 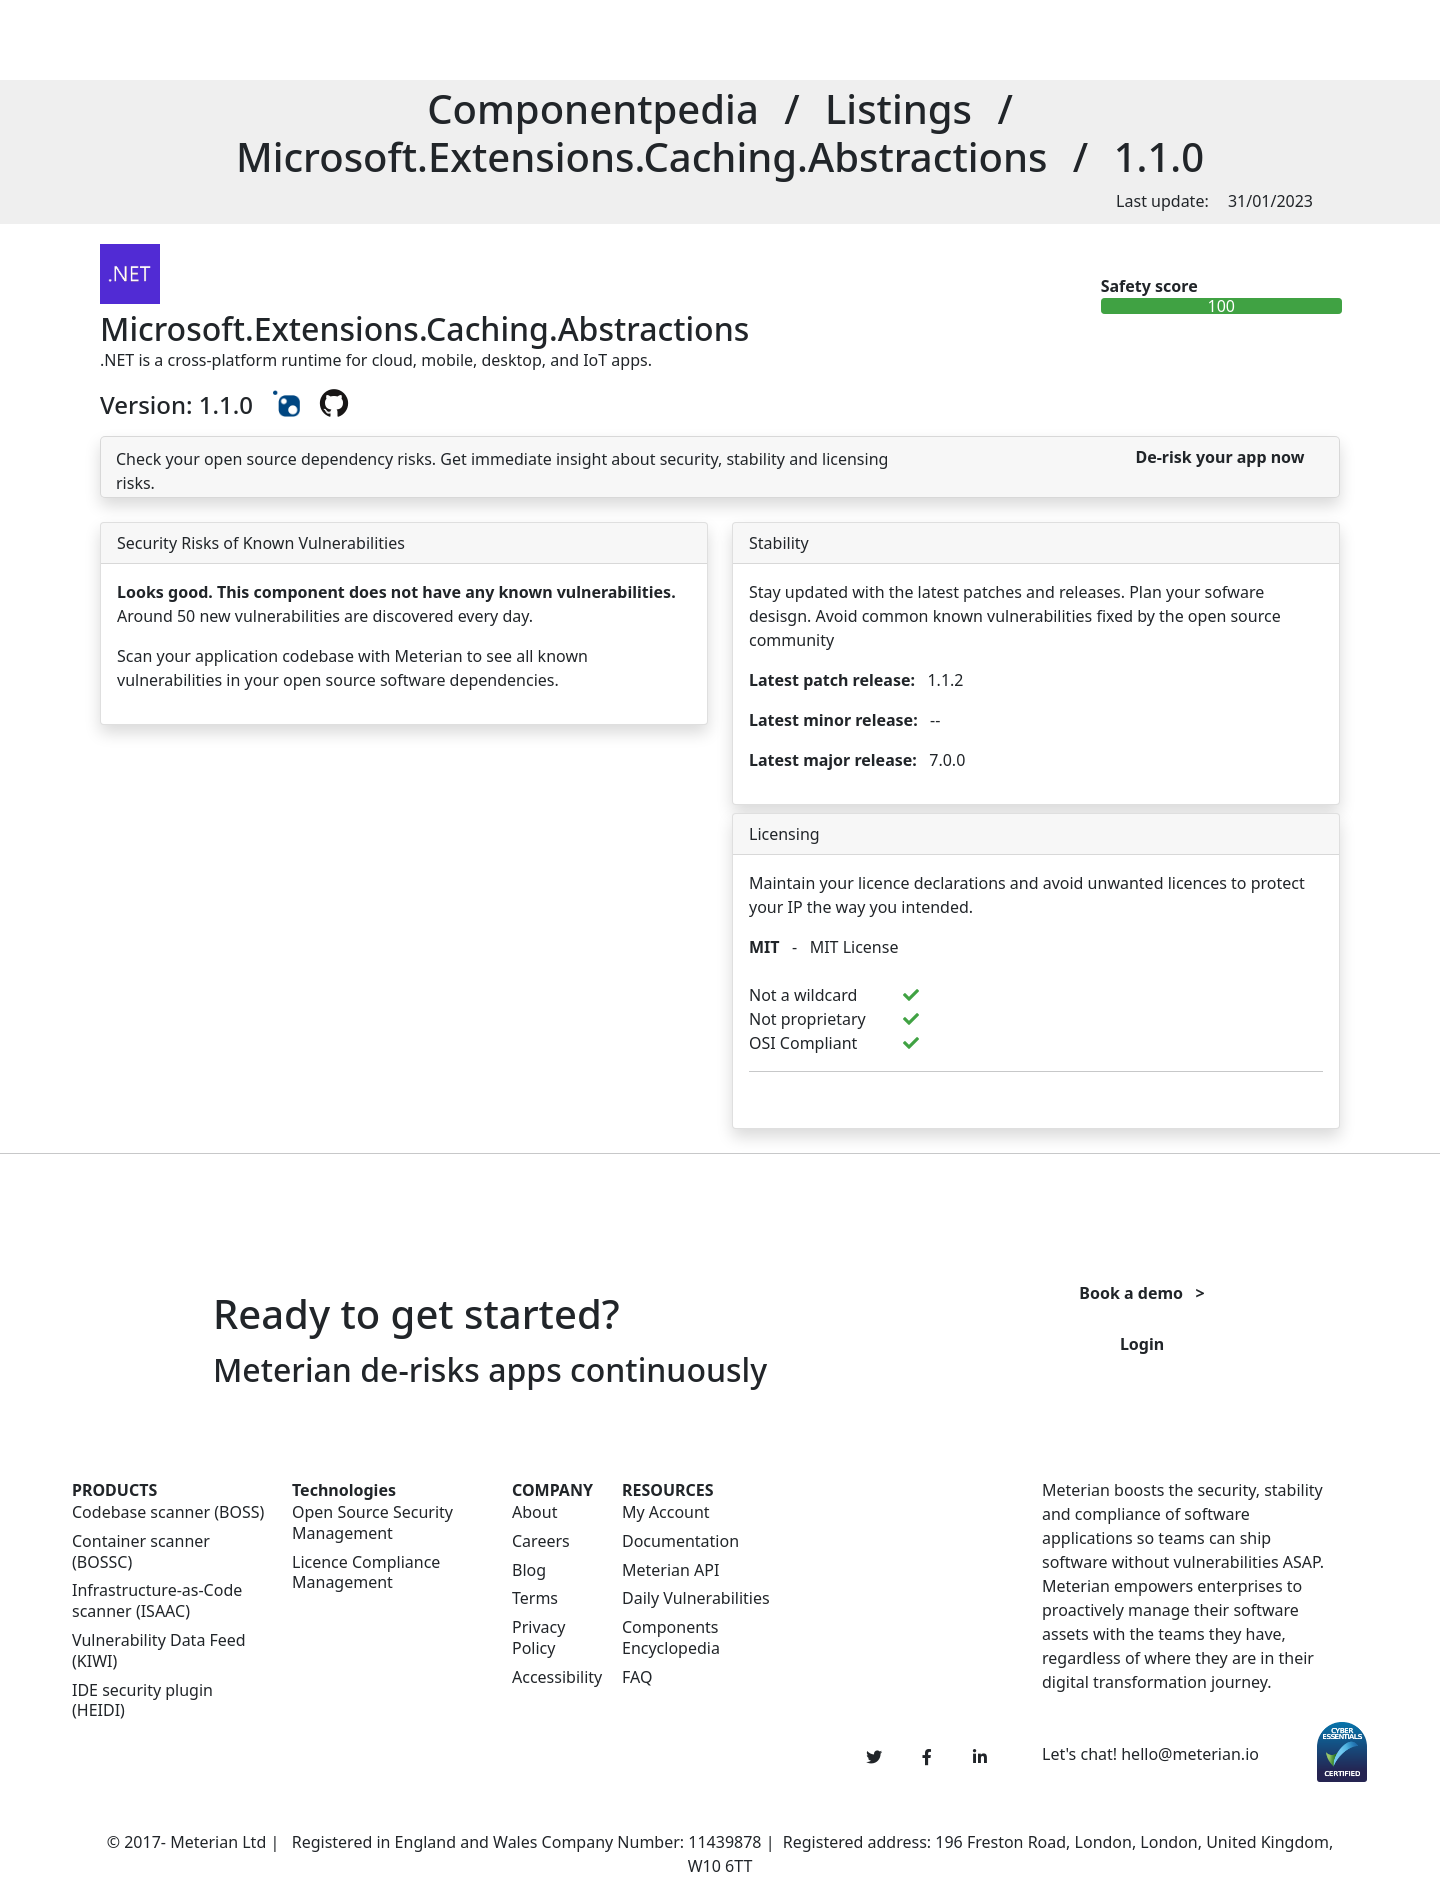 What do you see at coordinates (235, 656) in the screenshot?
I see `Scan your application codebase` at bounding box center [235, 656].